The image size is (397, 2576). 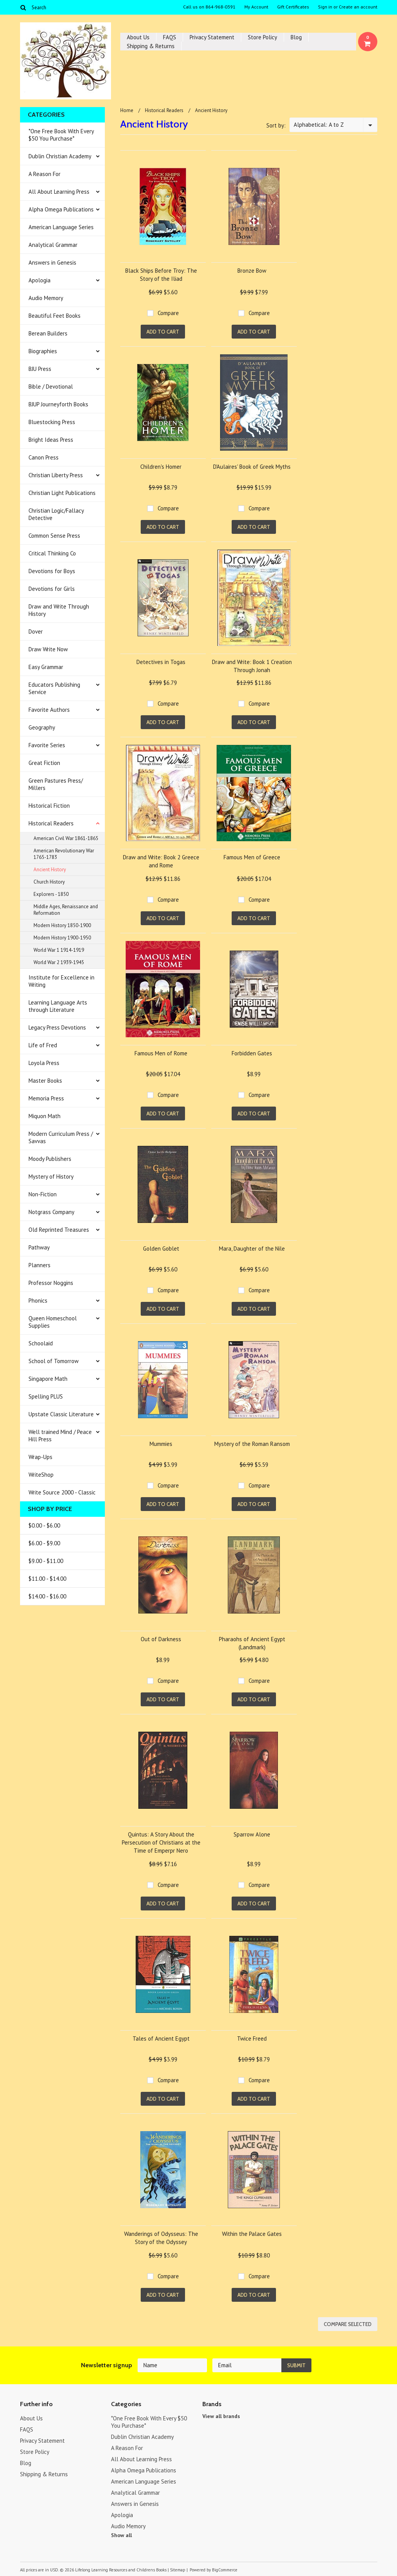 I want to click on Church History, so click(x=49, y=882).